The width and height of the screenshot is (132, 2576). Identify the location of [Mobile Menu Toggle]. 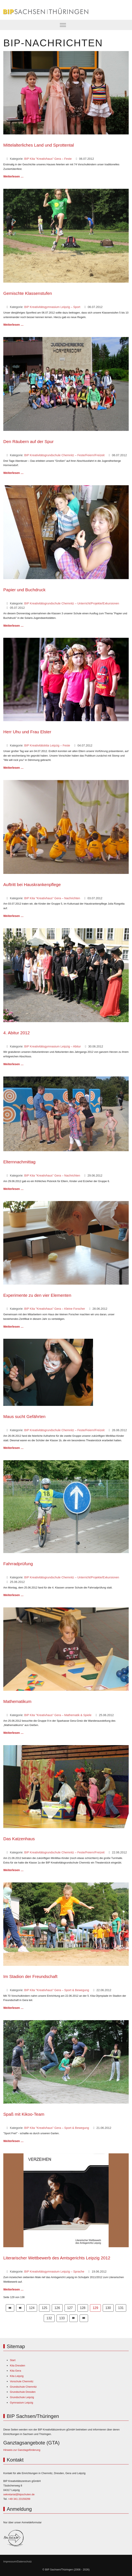
(63, 25).